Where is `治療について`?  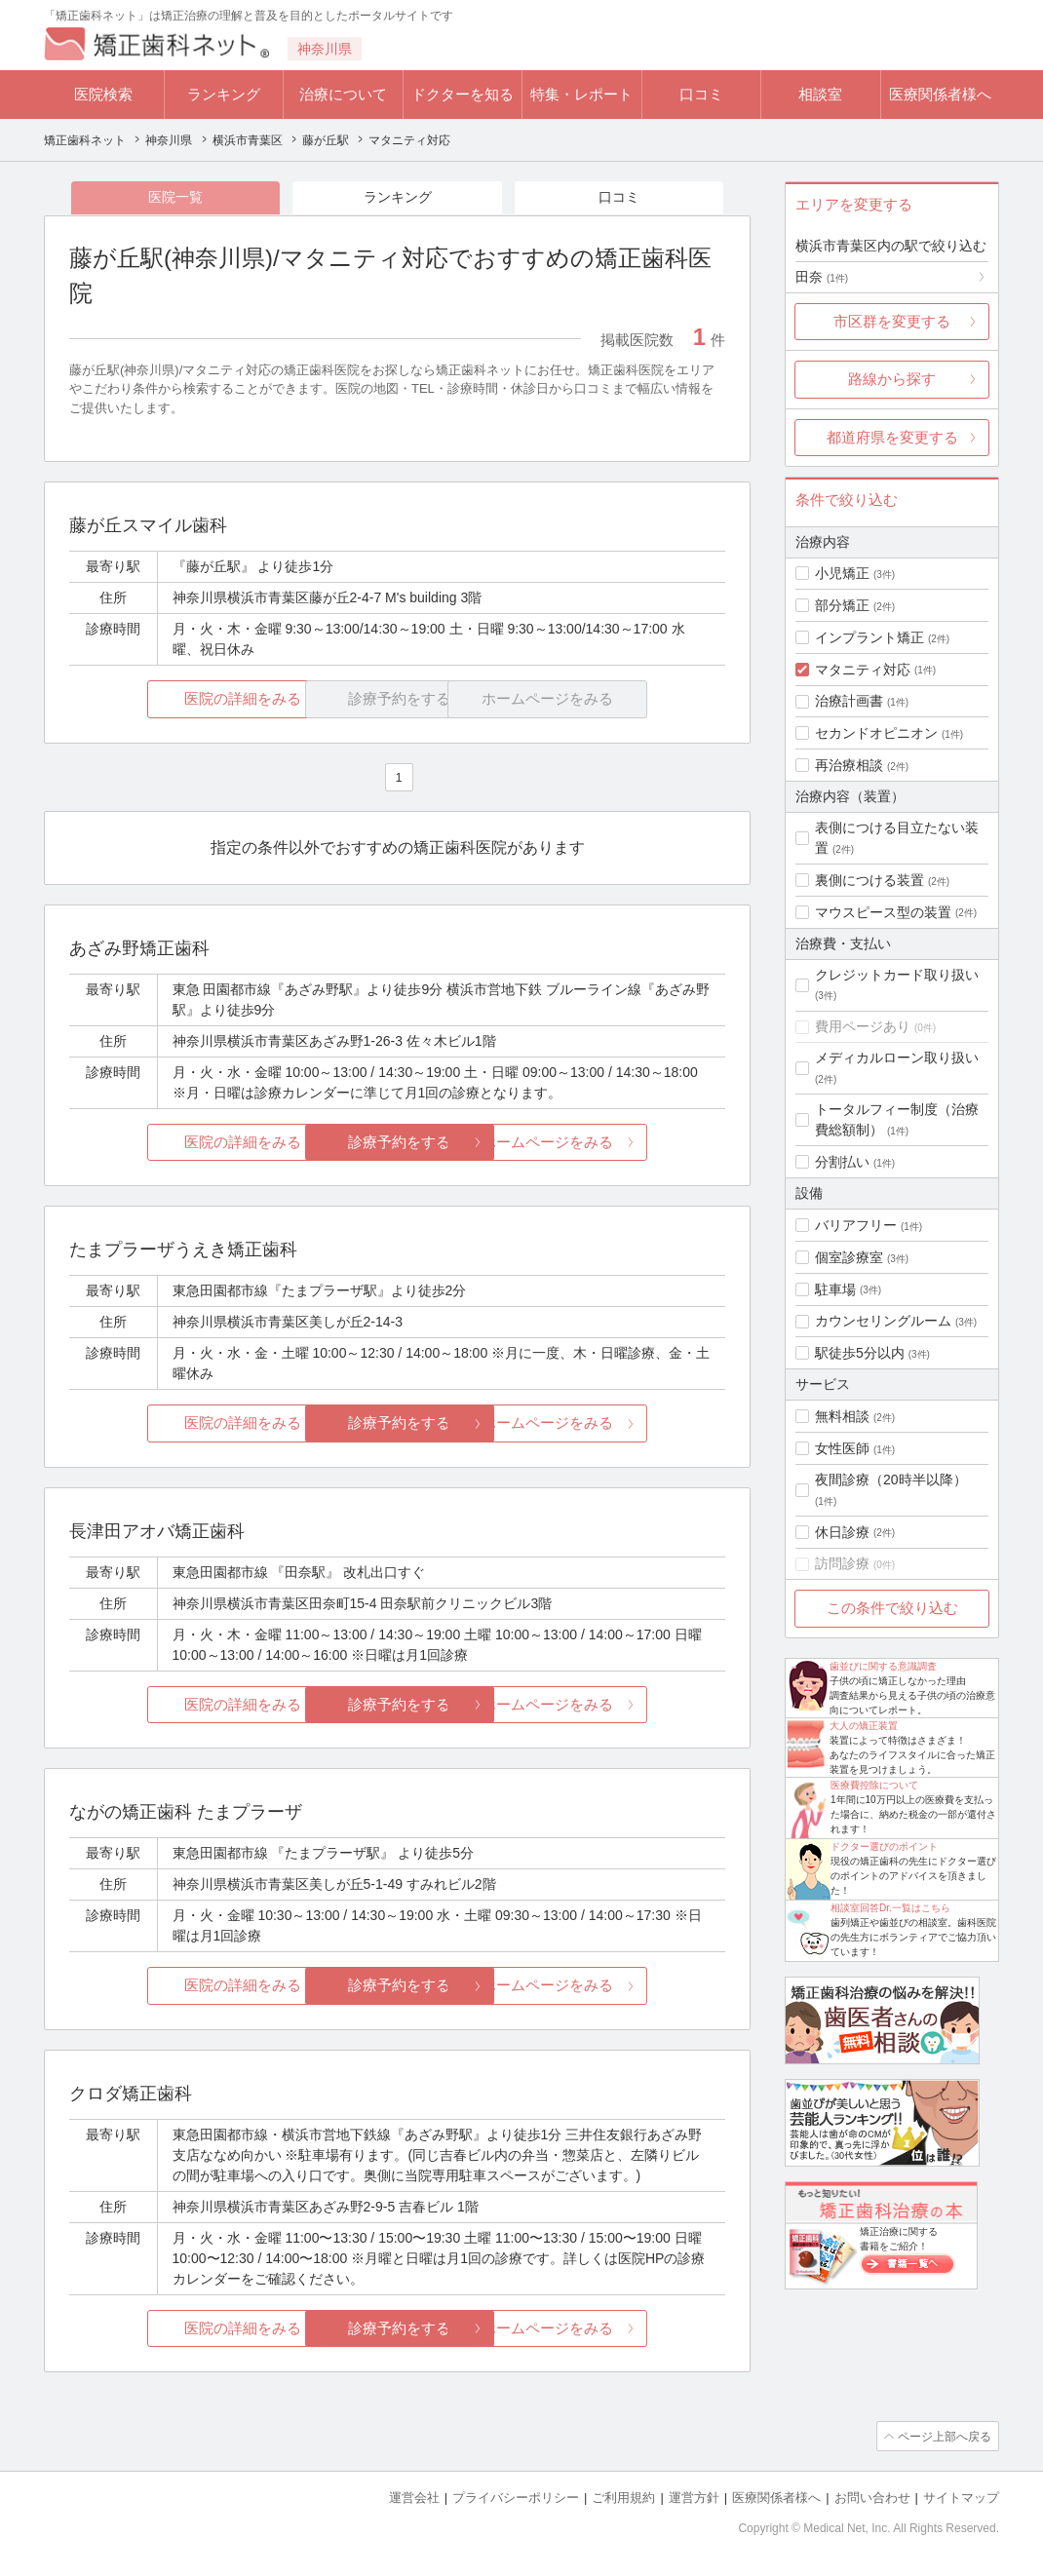
治療について is located at coordinates (343, 94).